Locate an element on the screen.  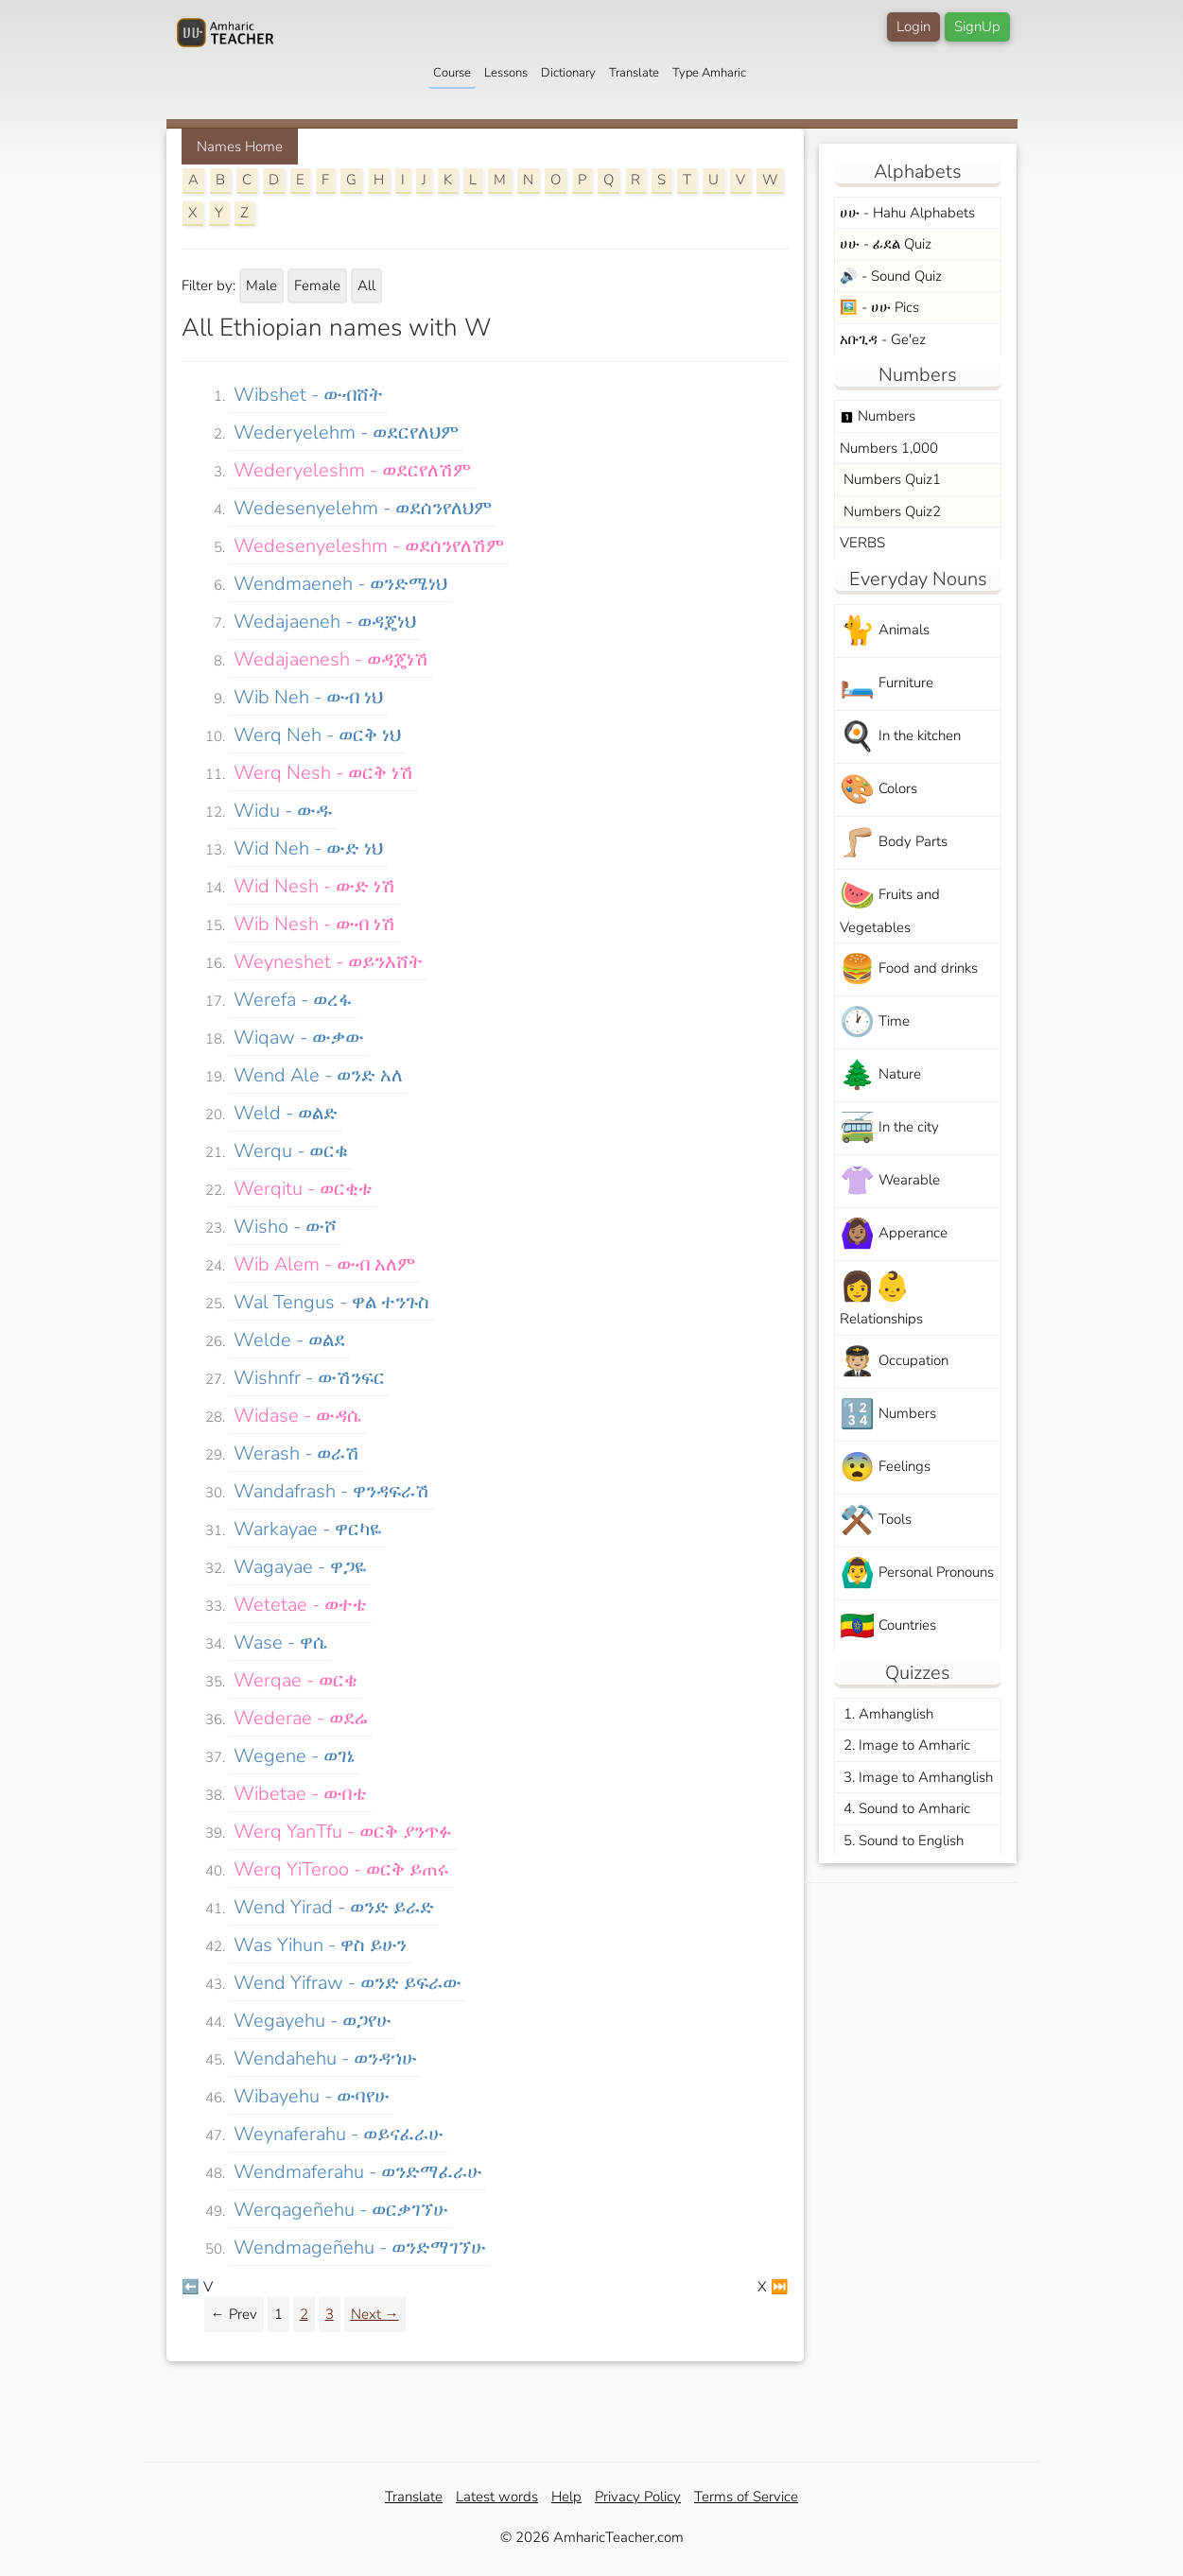
was yihun - ዋስ ይሁን is located at coordinates (320, 1945).